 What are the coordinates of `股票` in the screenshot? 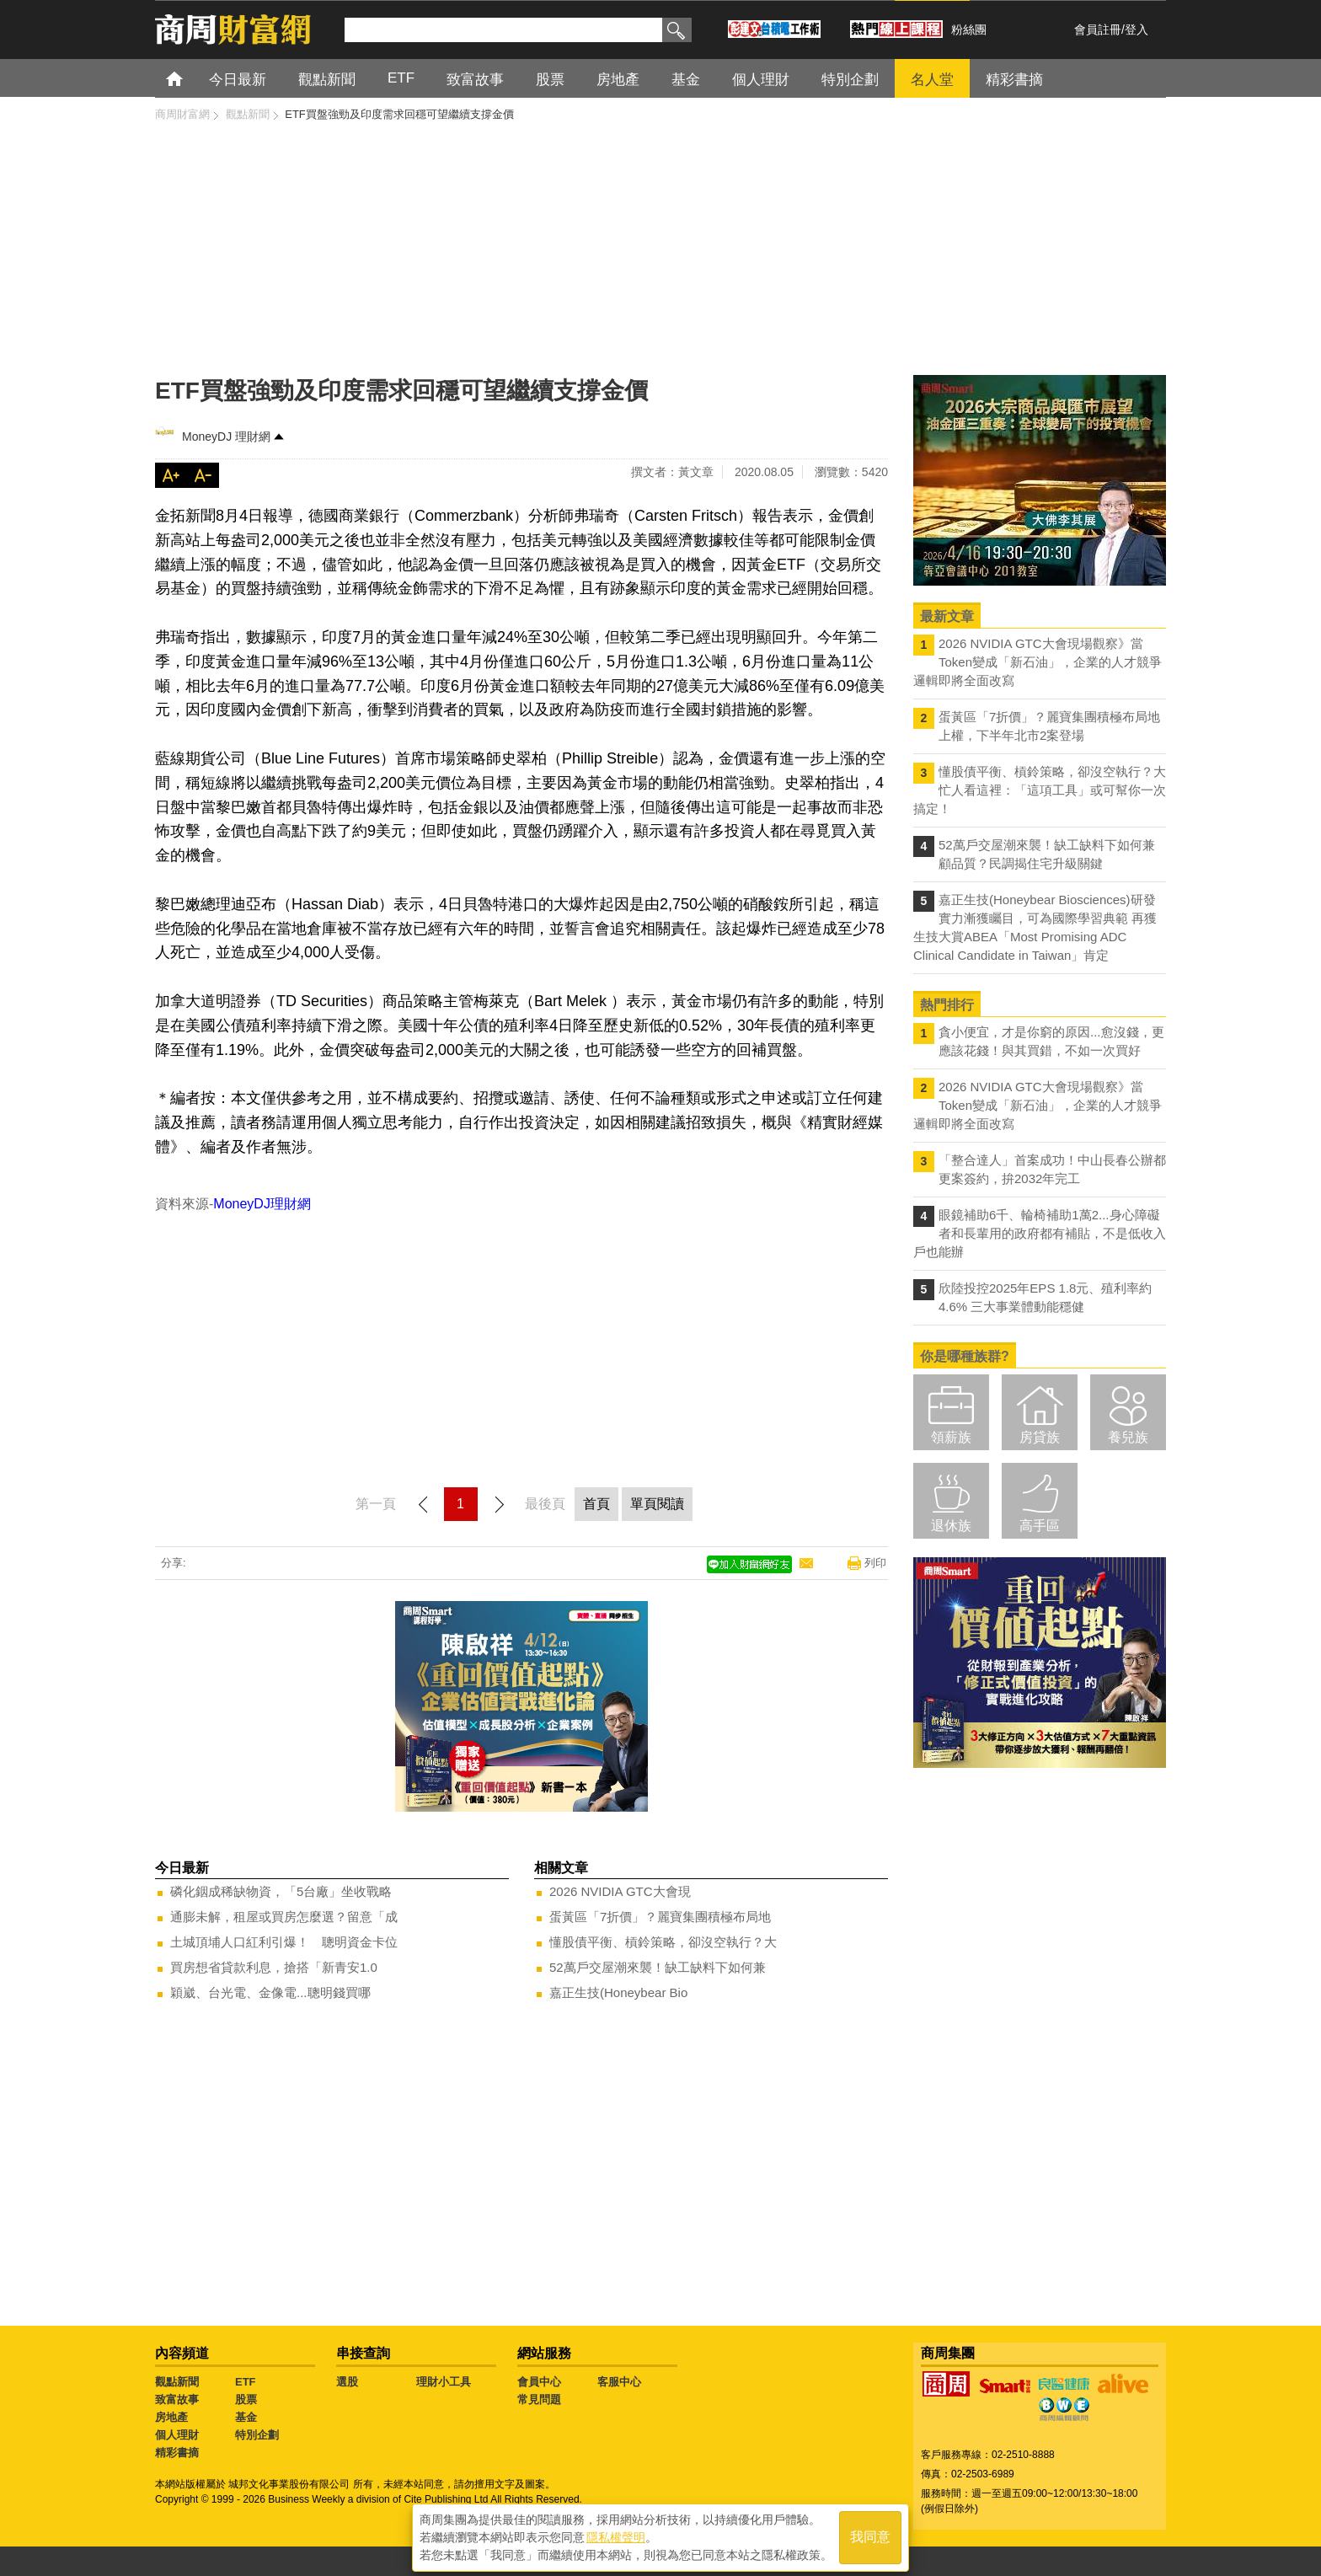 It's located at (246, 2399).